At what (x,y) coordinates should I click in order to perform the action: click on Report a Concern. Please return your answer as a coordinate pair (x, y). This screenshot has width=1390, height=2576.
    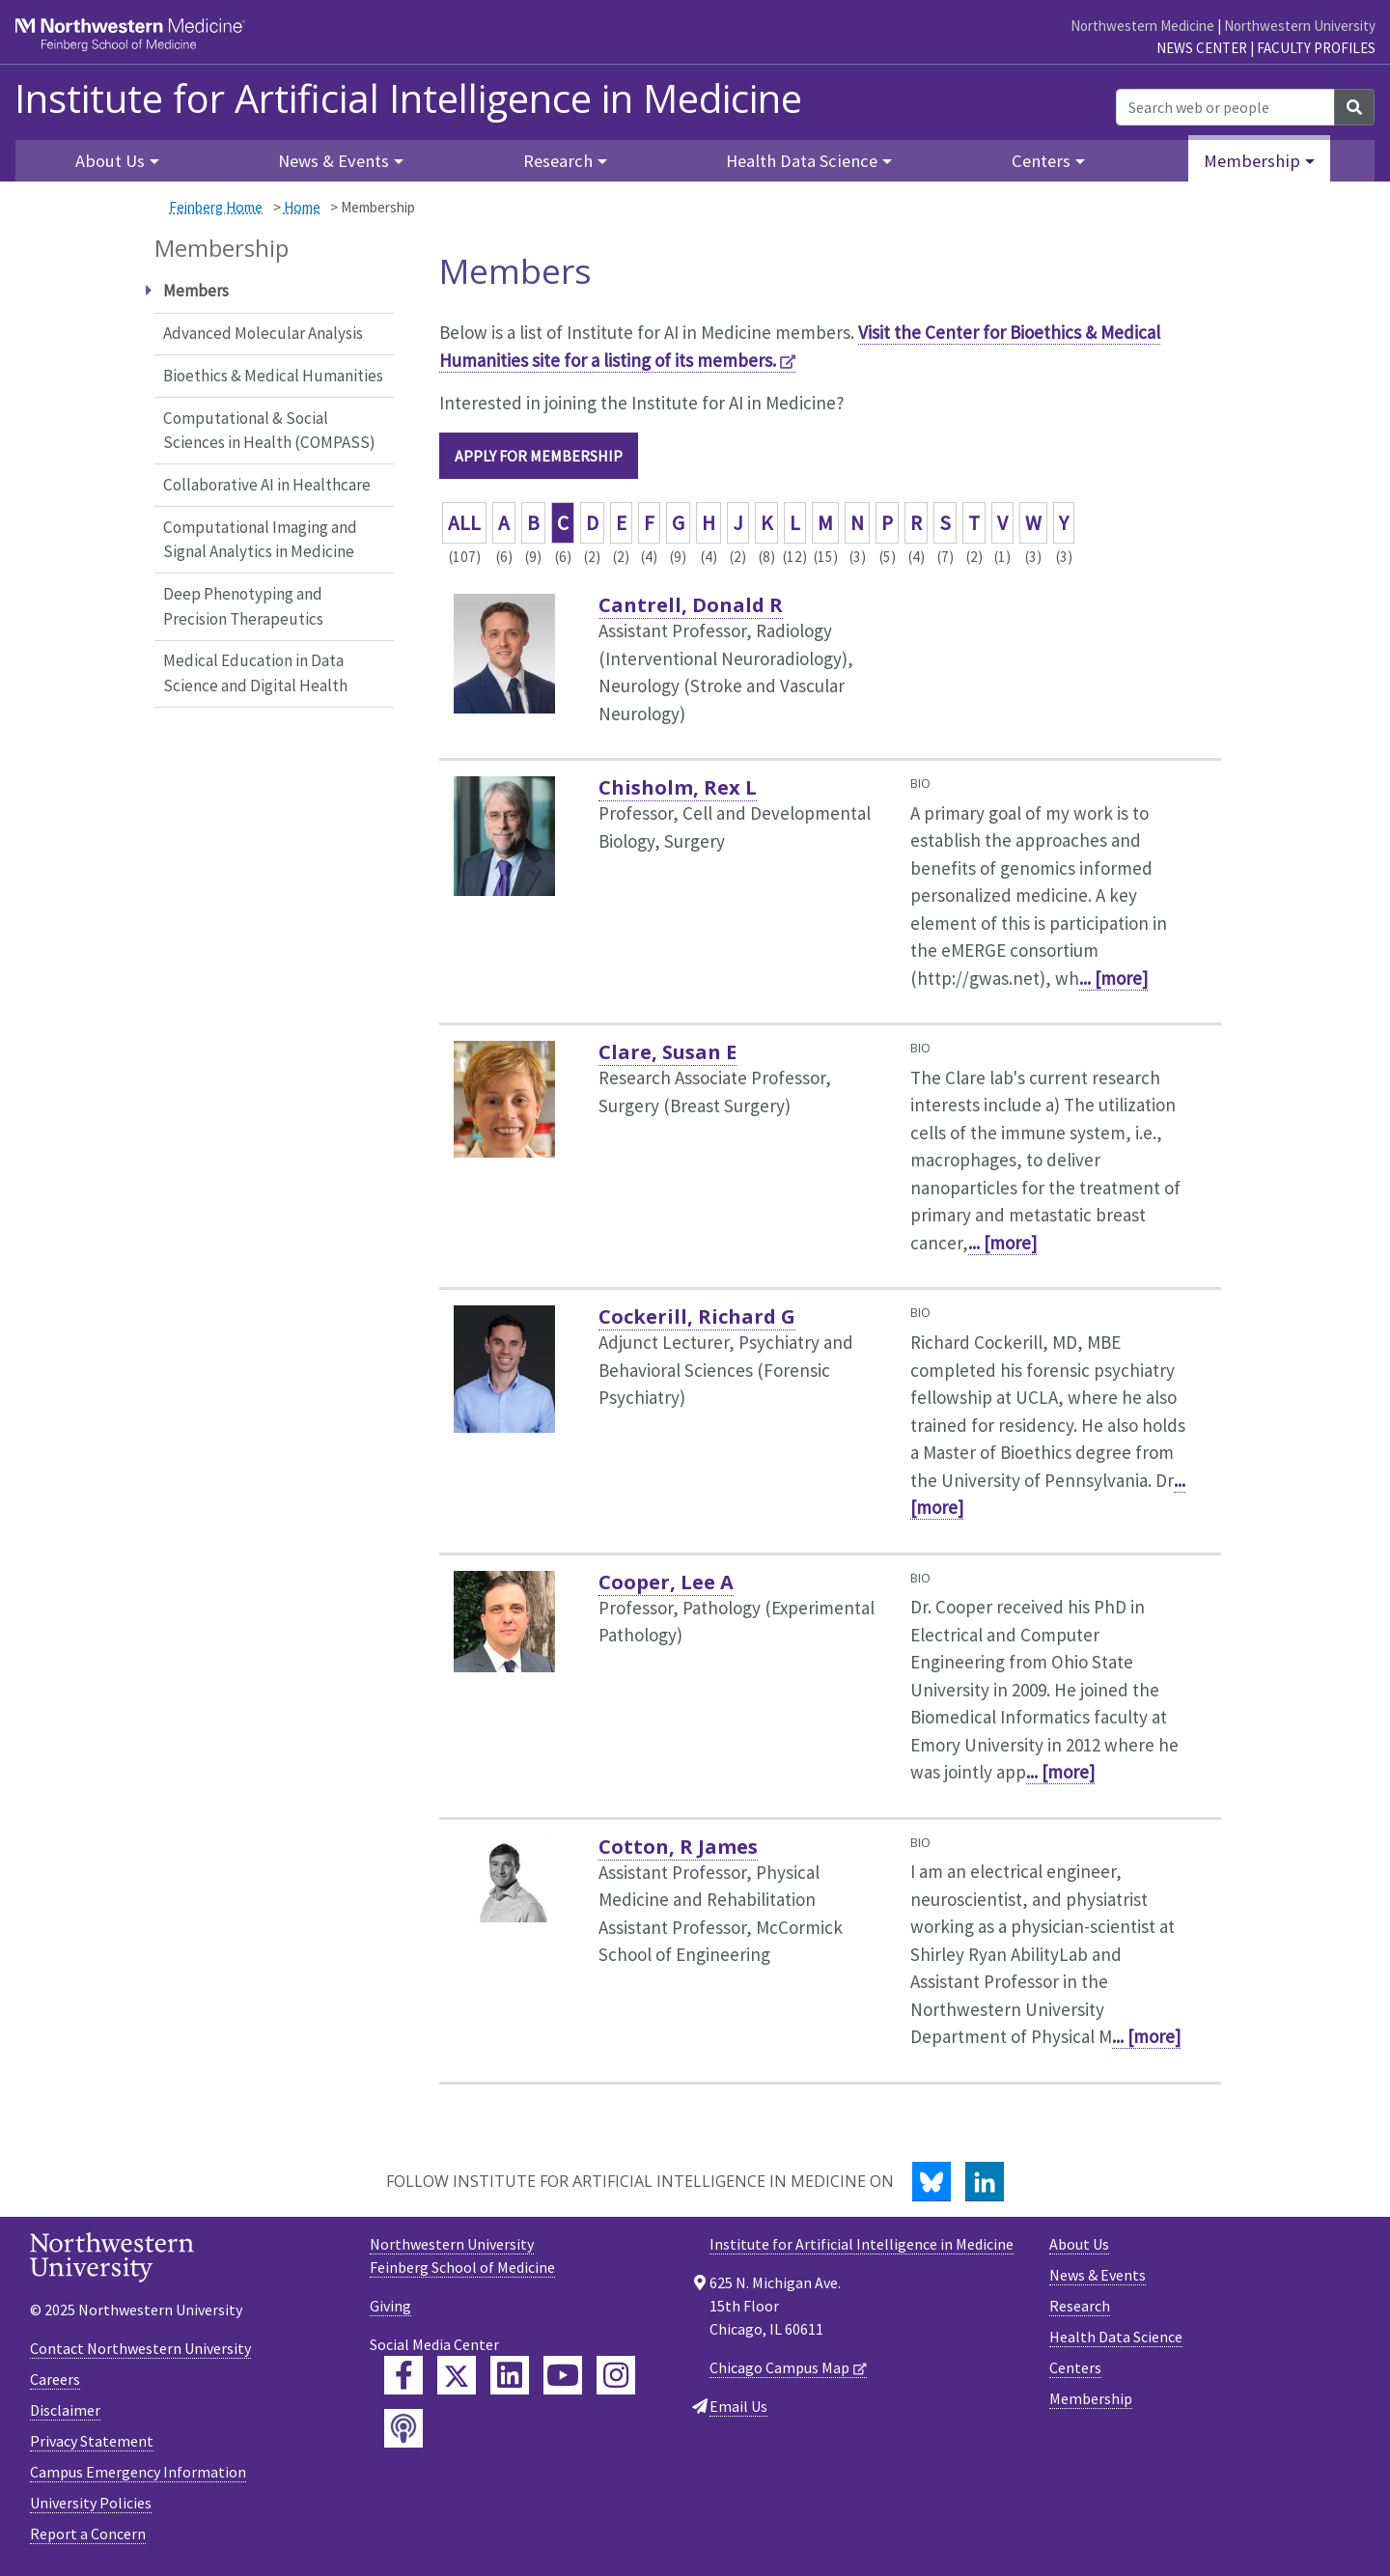
    Looking at the image, I should click on (88, 2533).